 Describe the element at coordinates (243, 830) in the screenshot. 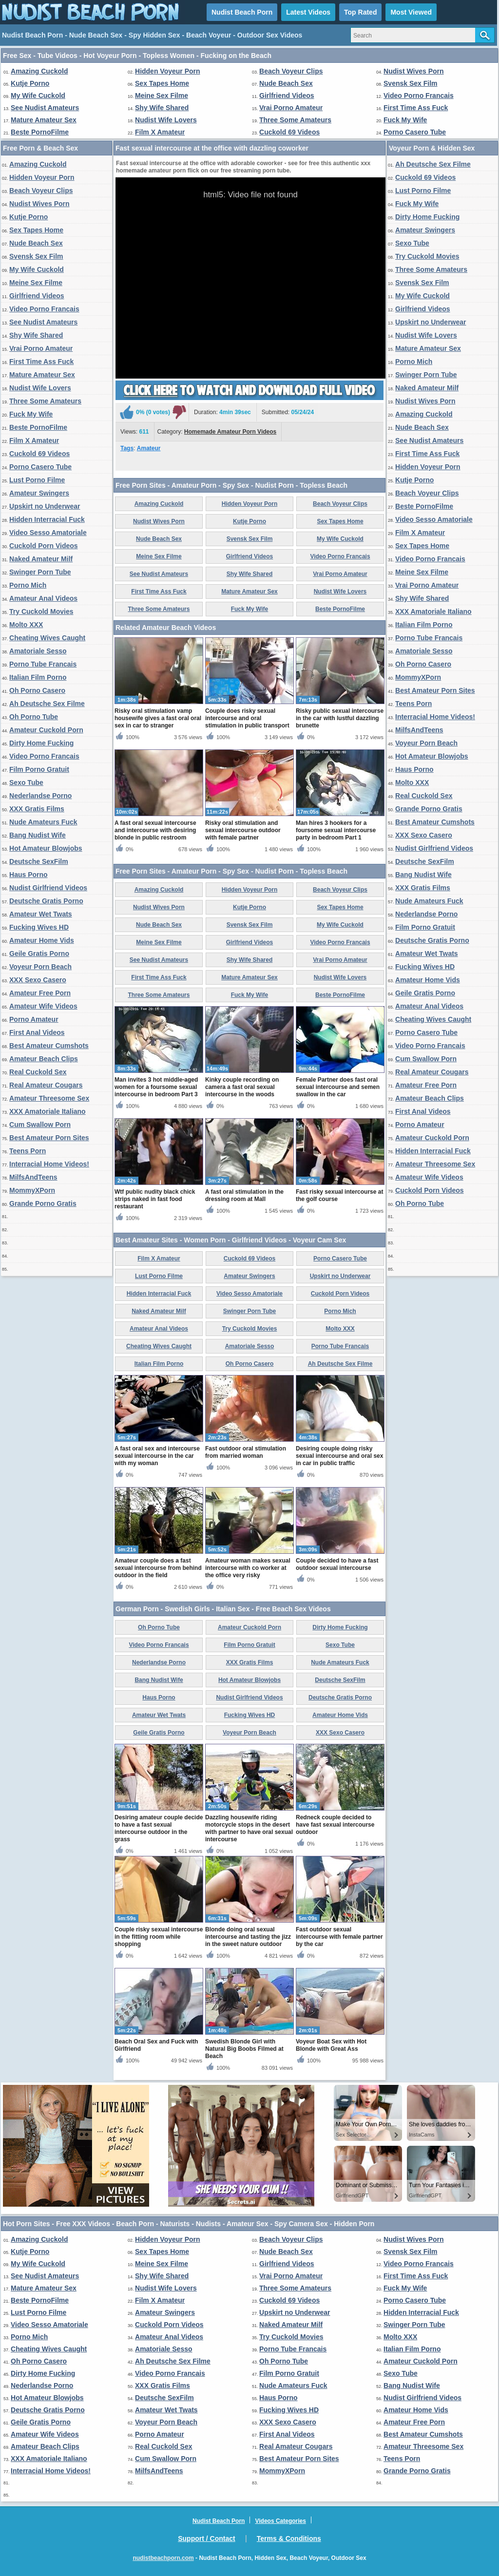

I see `Risky oral stimulation and sexual intercourse outdoor with female partner` at that location.